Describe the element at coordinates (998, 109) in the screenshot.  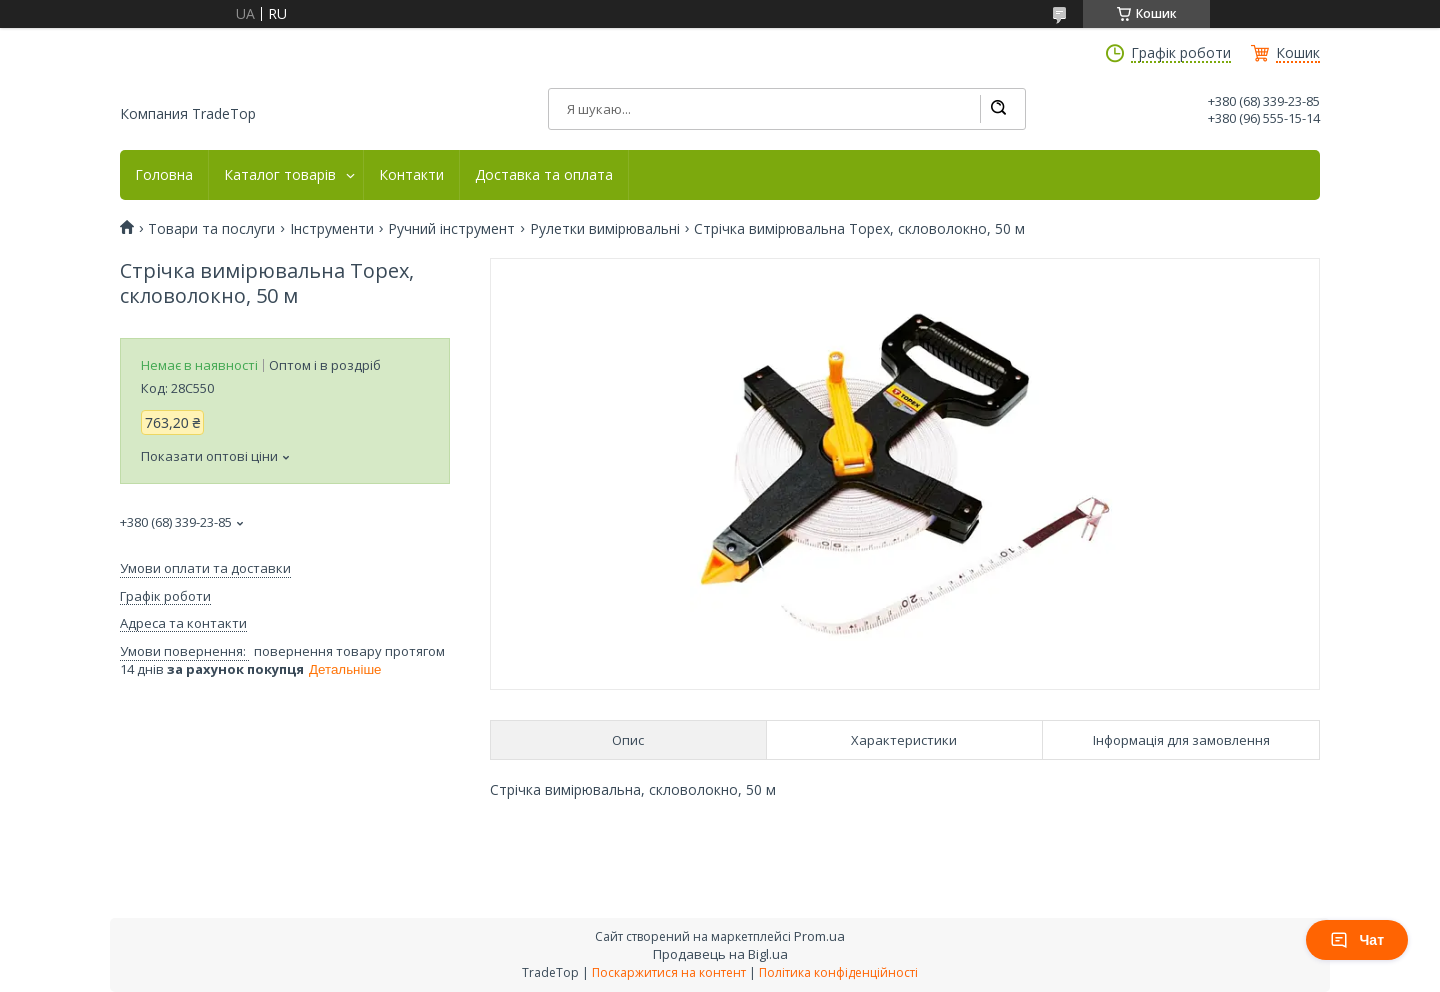
I see `[Шукати]` at that location.